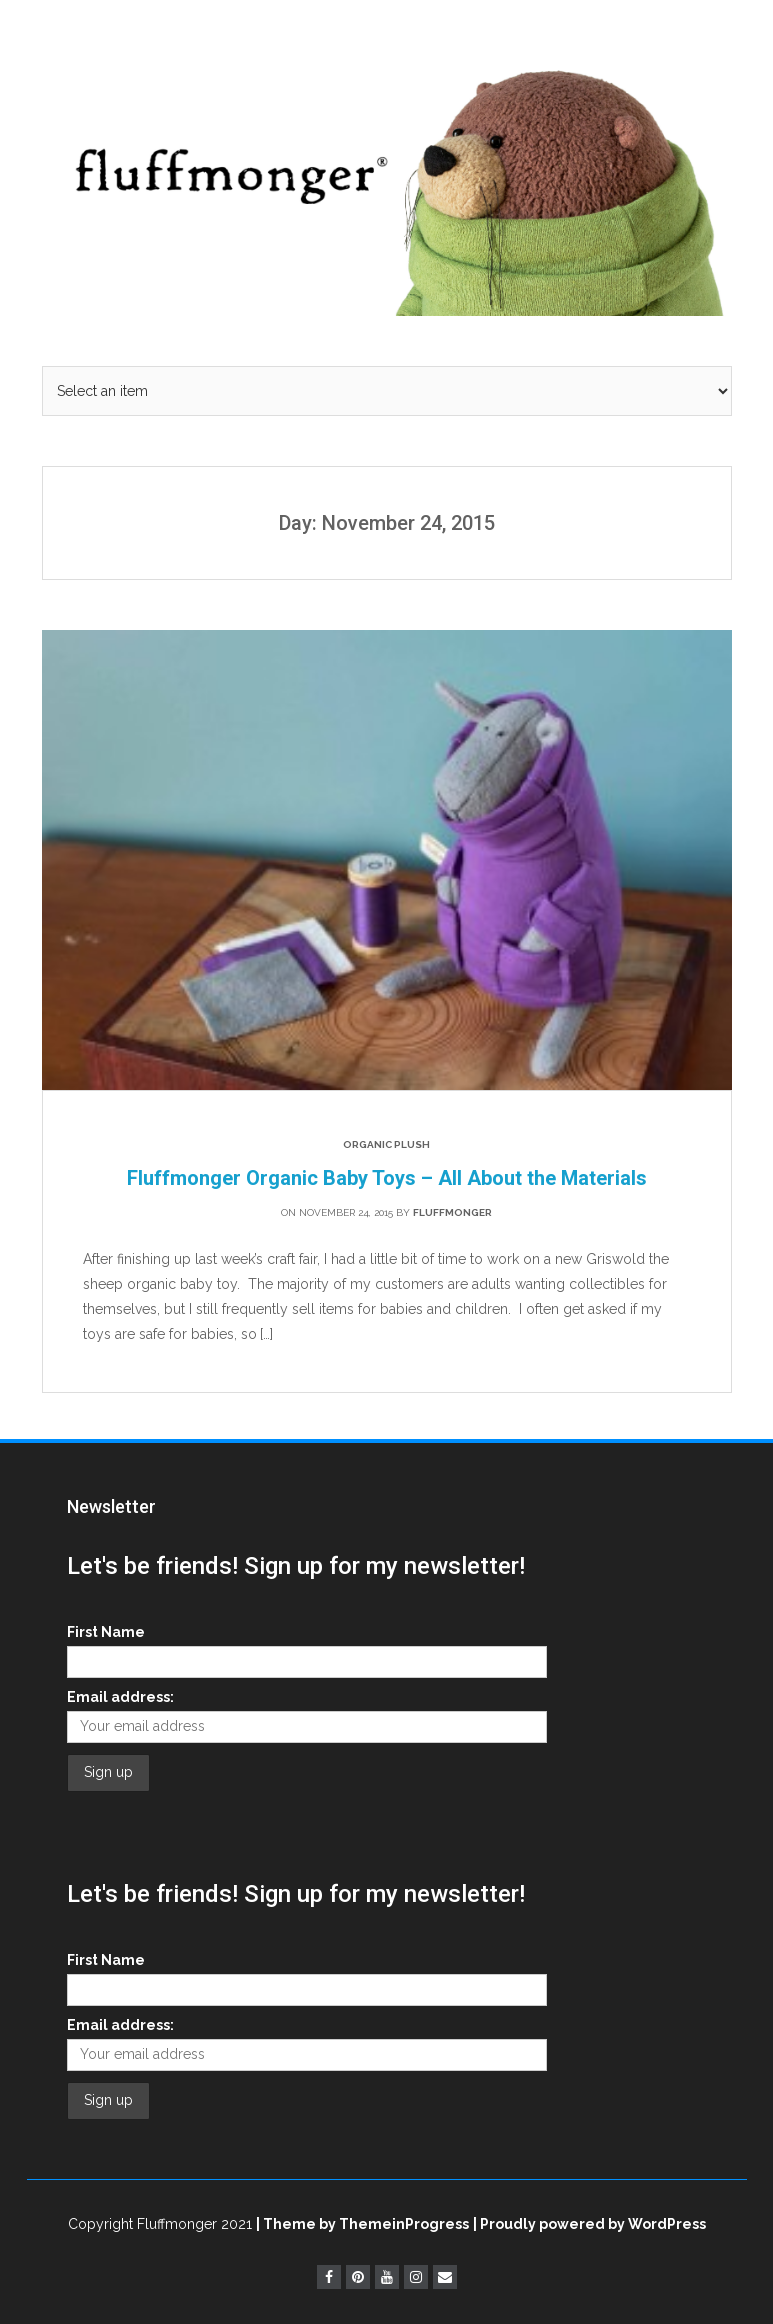 This screenshot has height=2324, width=773. Describe the element at coordinates (589, 2224) in the screenshot. I see `| Proudly powered by WordPress` at that location.